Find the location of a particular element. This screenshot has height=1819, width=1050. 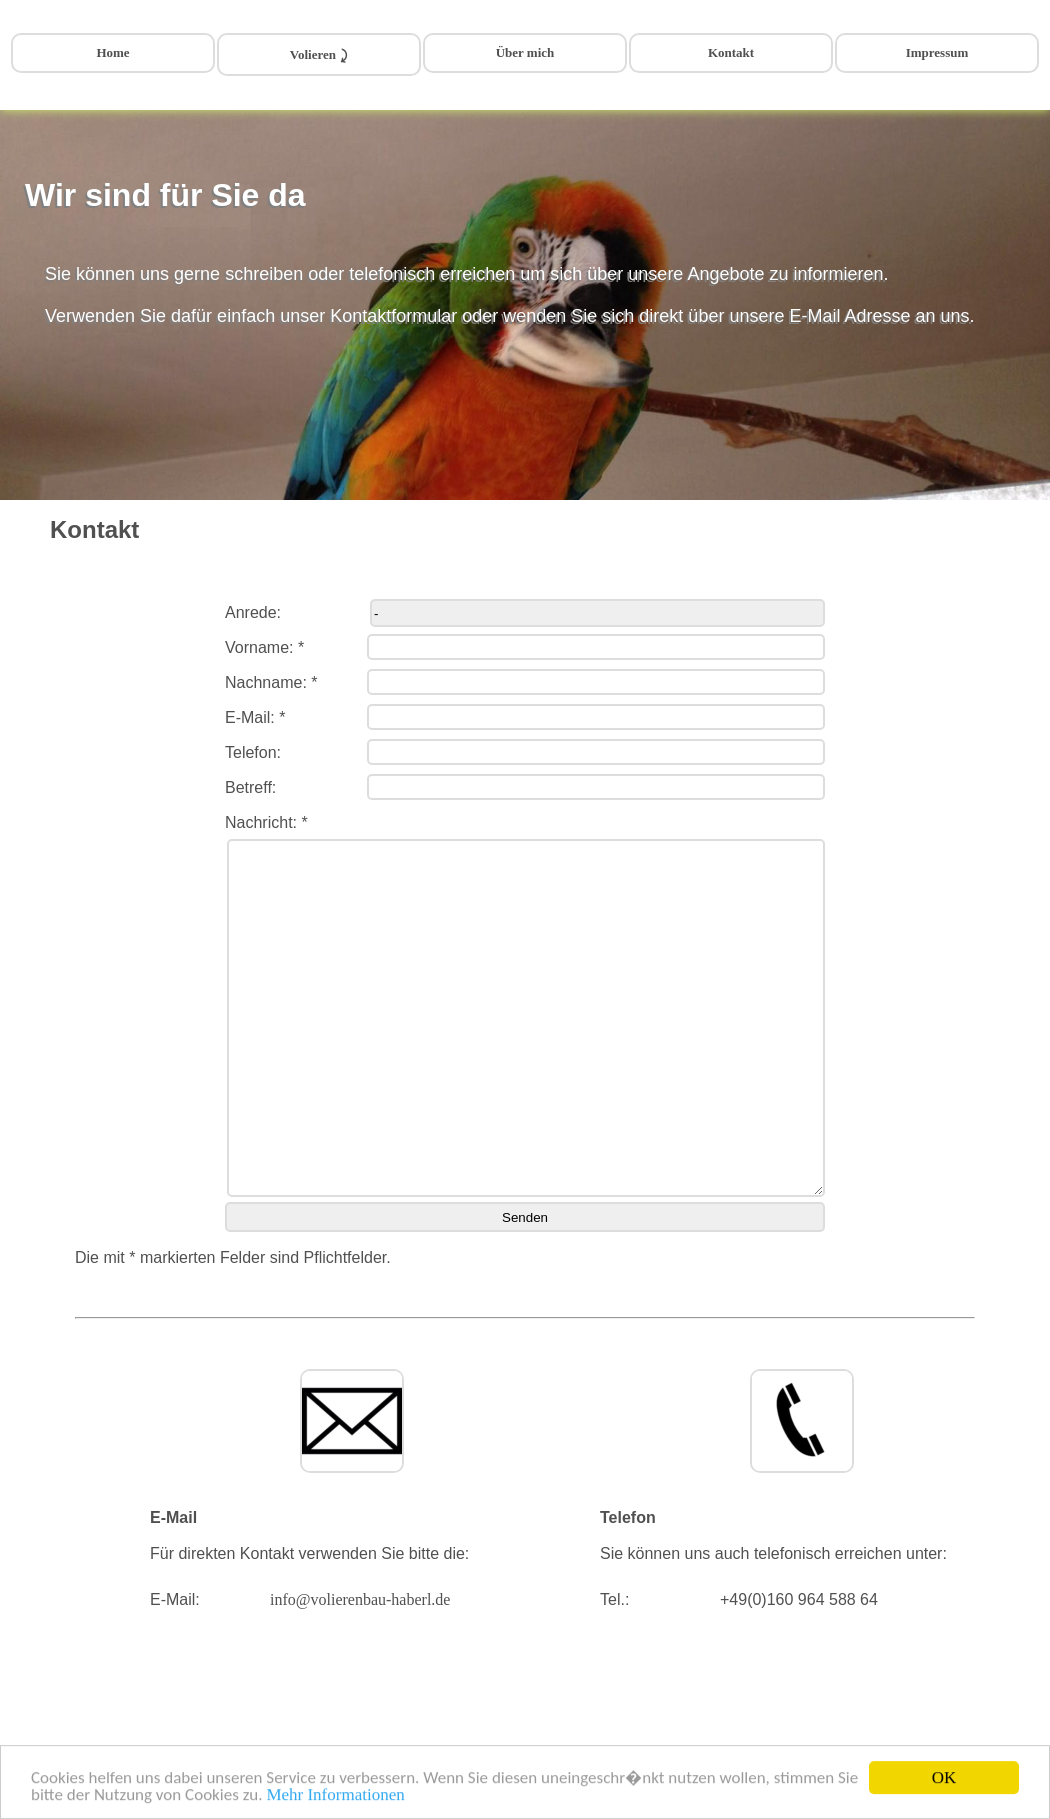

Home is located at coordinates (112, 52).